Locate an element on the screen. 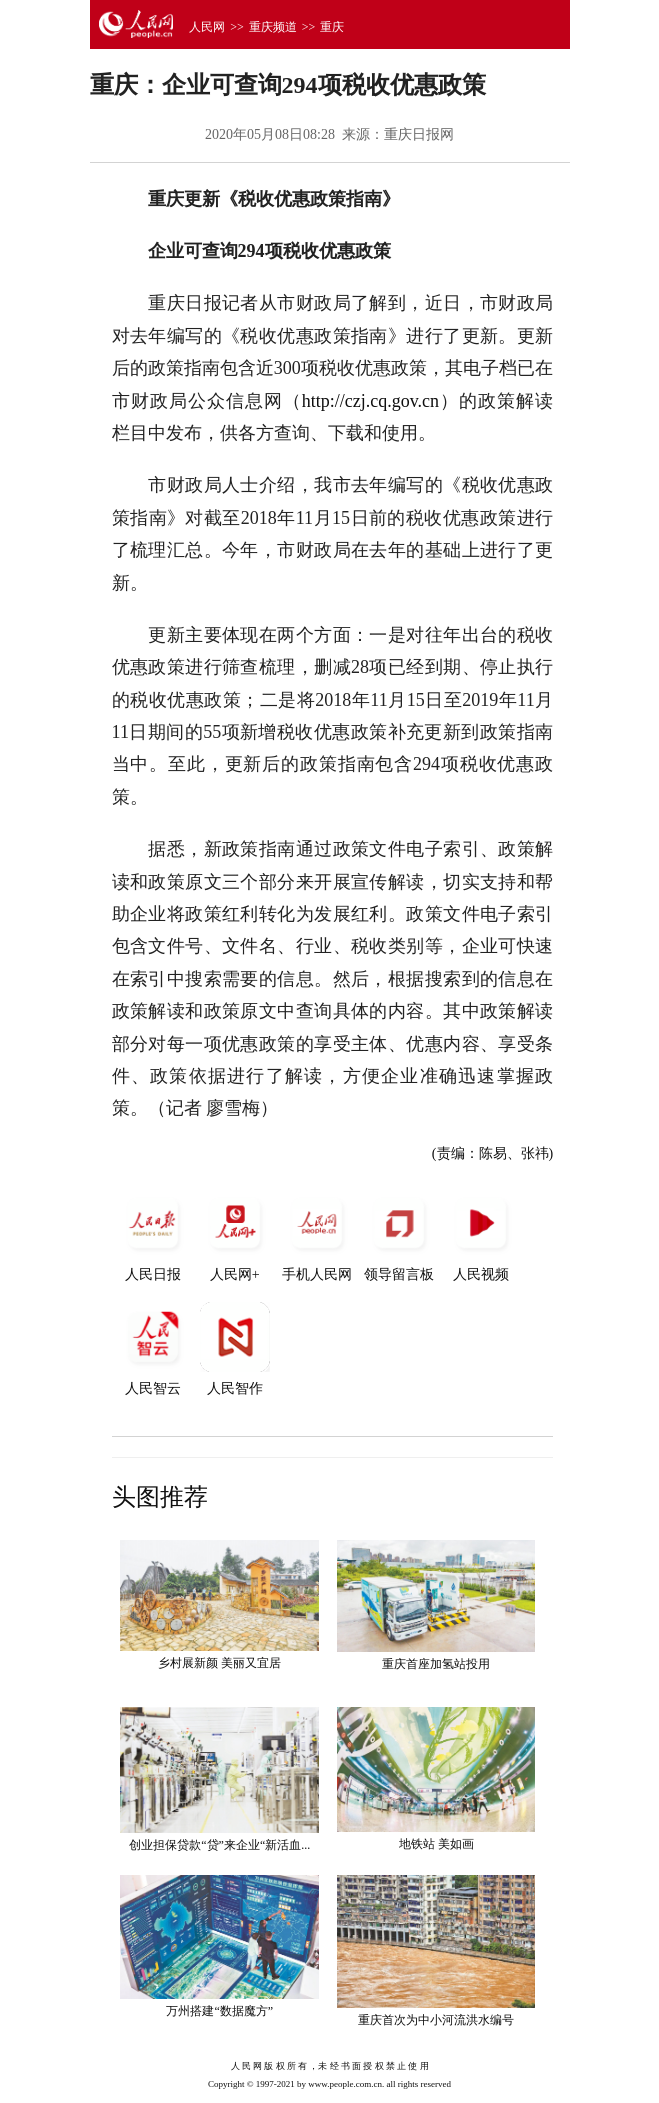 This screenshot has height=2103, width=659. 重庆首座加氢站投用 is located at coordinates (436, 1664).